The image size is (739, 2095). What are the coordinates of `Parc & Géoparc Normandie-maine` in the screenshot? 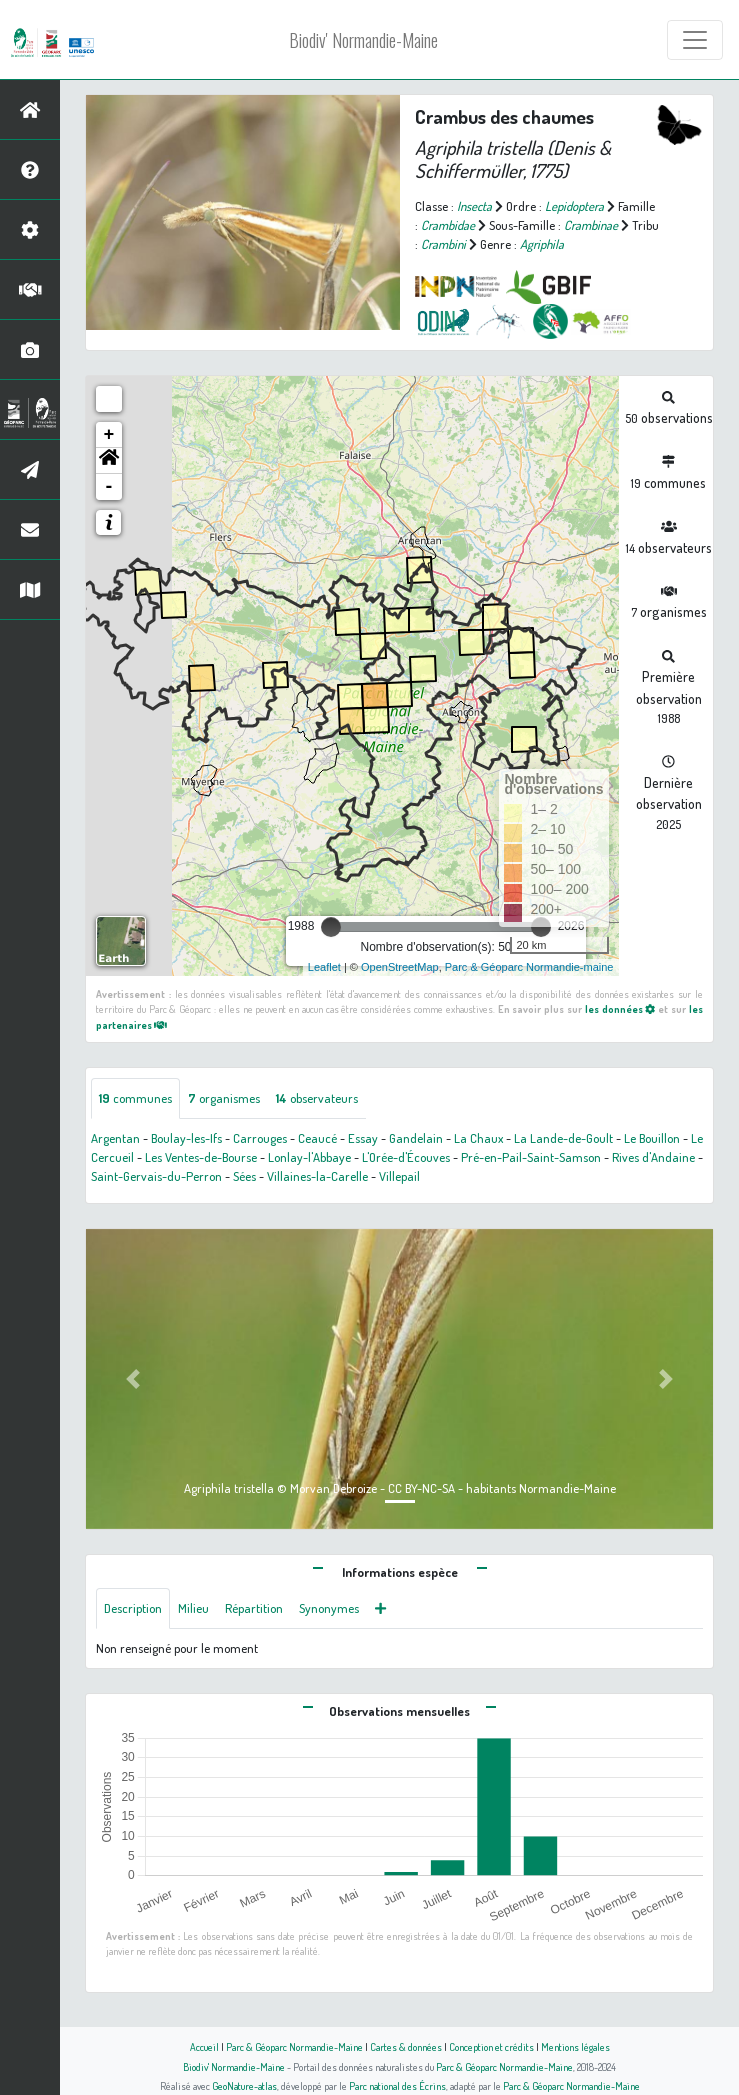 It's located at (529, 967).